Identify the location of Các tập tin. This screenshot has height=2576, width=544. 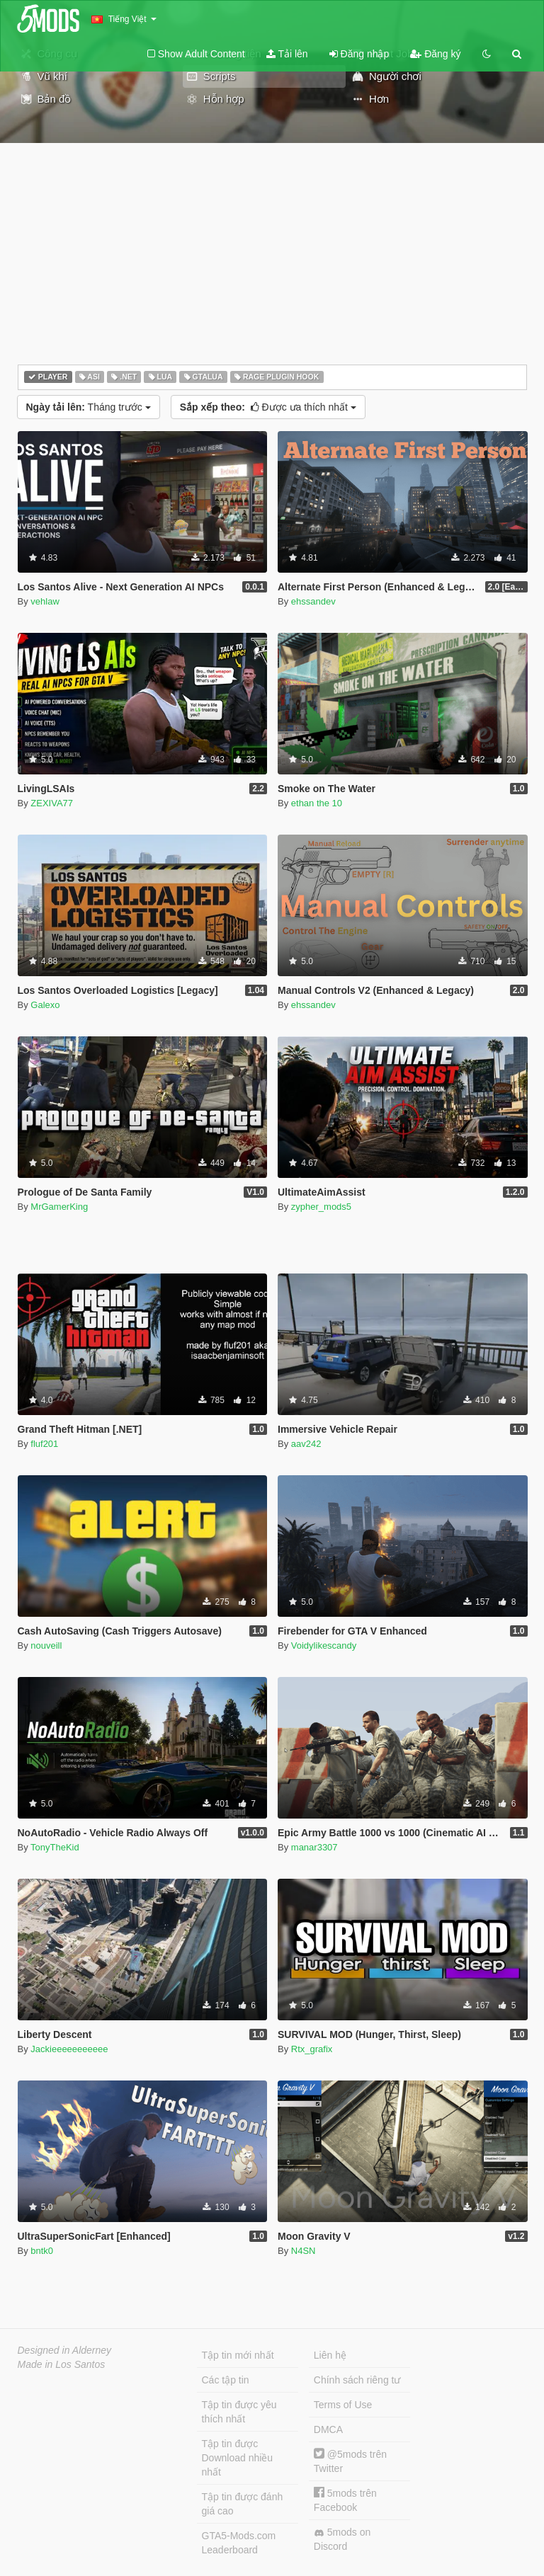
(225, 2380).